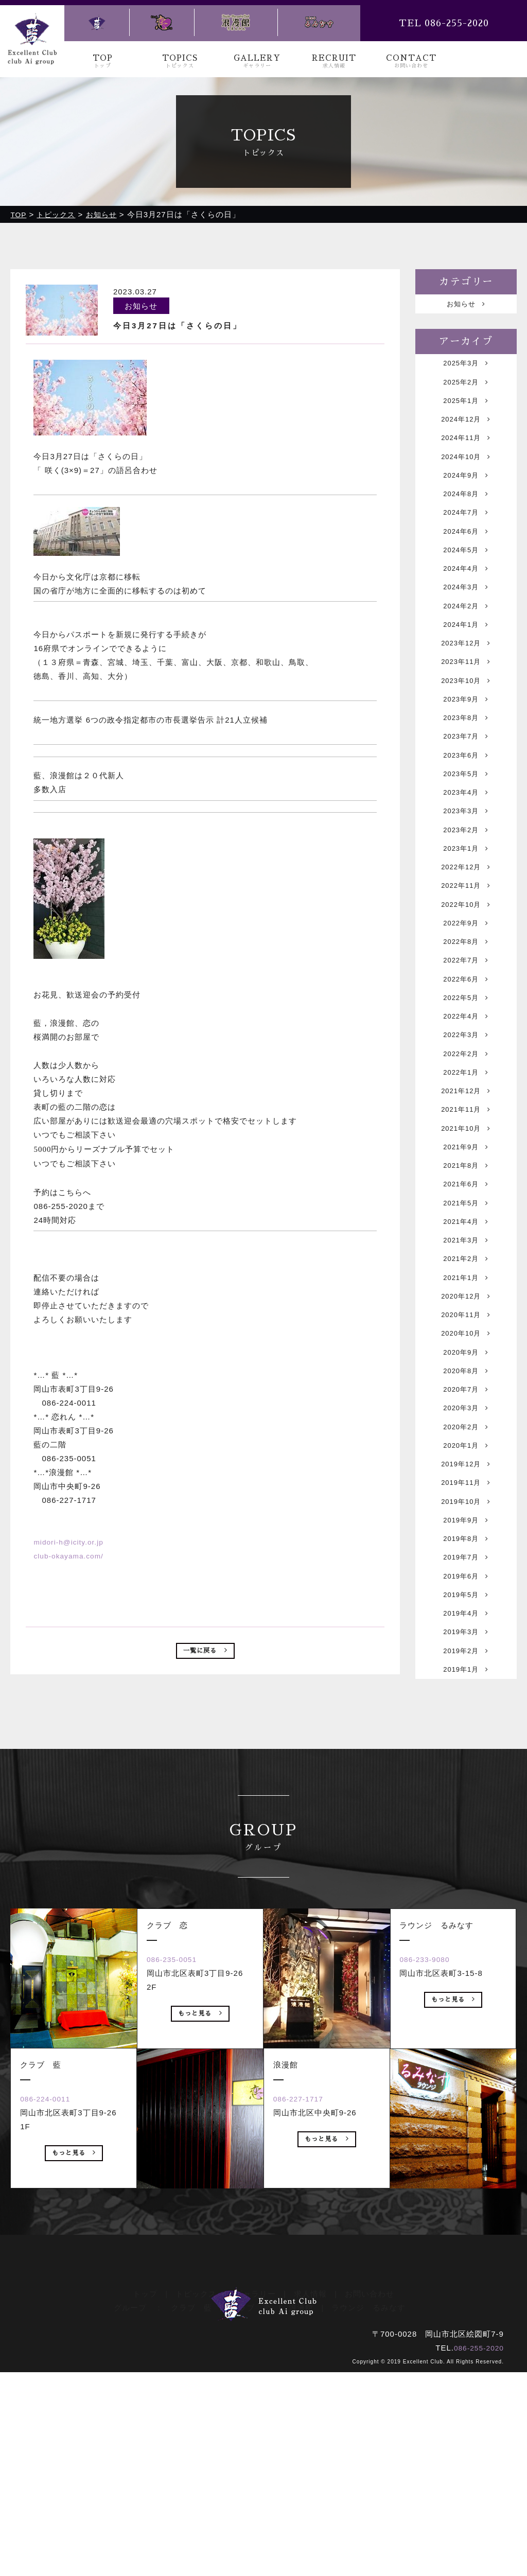  I want to click on 2019年4月, so click(465, 1816).